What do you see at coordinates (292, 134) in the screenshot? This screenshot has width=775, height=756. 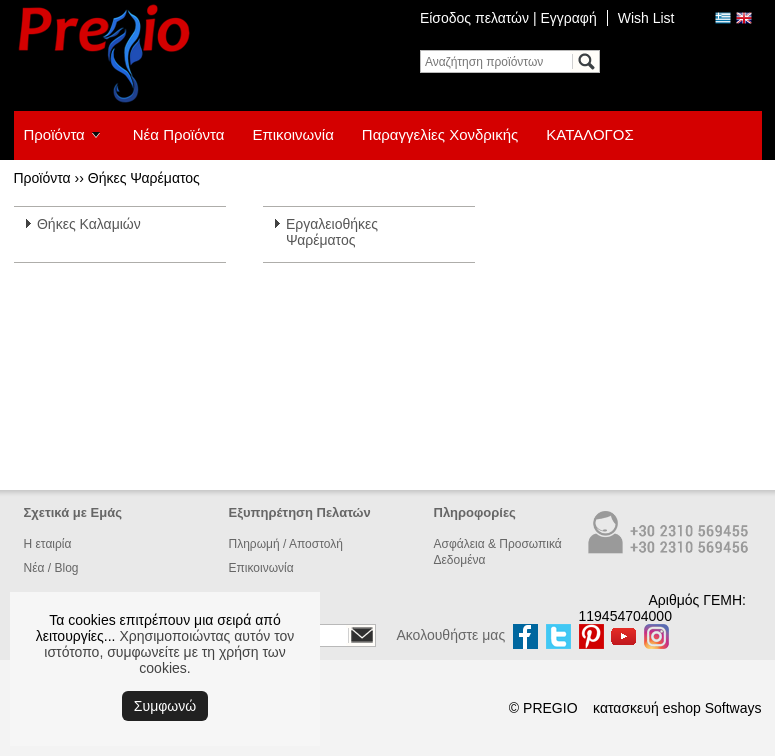 I see `Επικοινωνία` at bounding box center [292, 134].